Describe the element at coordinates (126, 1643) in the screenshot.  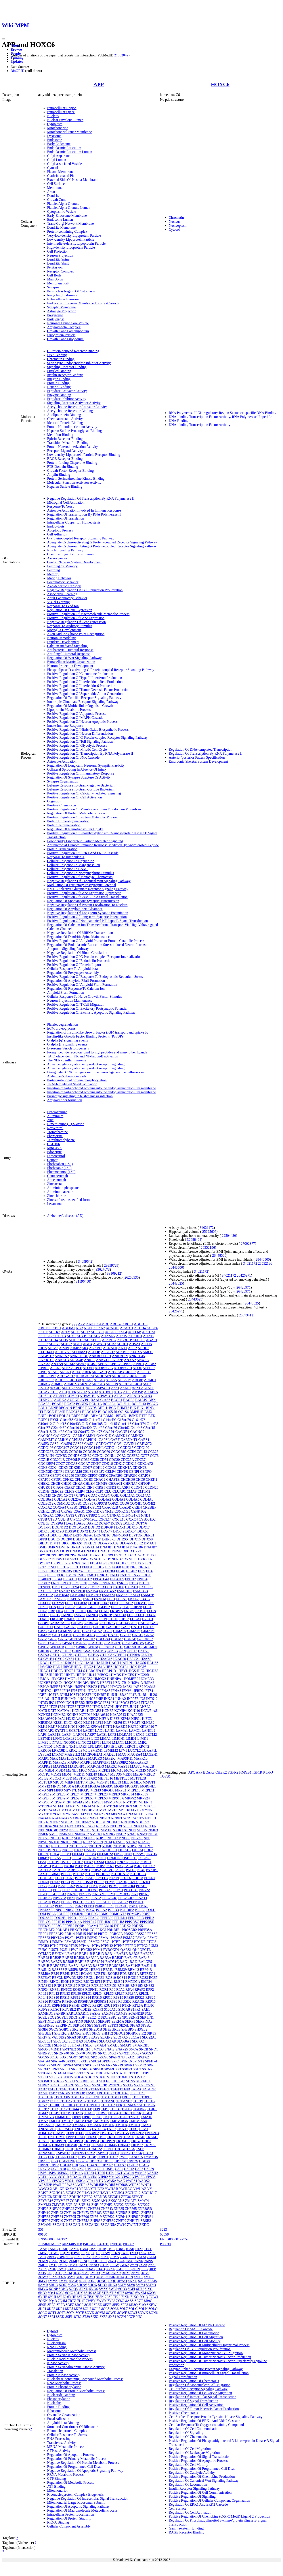
I see `GPC1` at that location.